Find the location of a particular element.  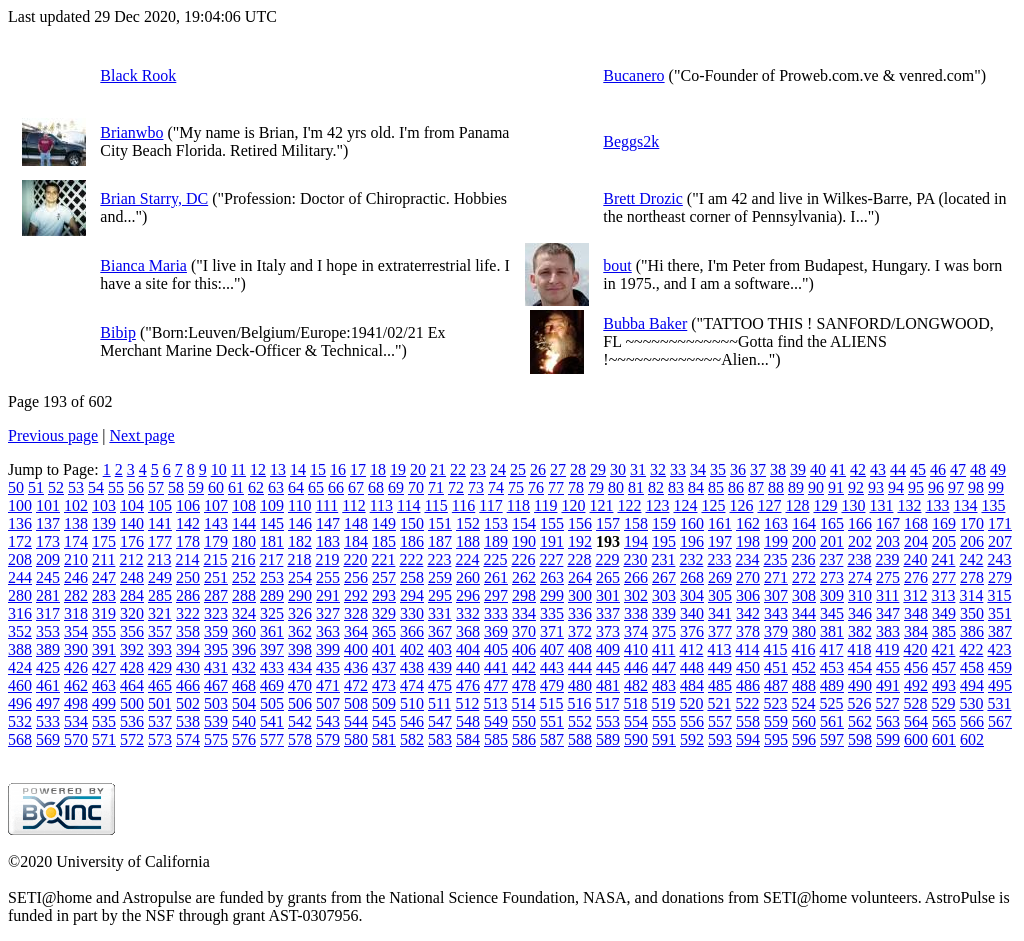

91 is located at coordinates (836, 487).